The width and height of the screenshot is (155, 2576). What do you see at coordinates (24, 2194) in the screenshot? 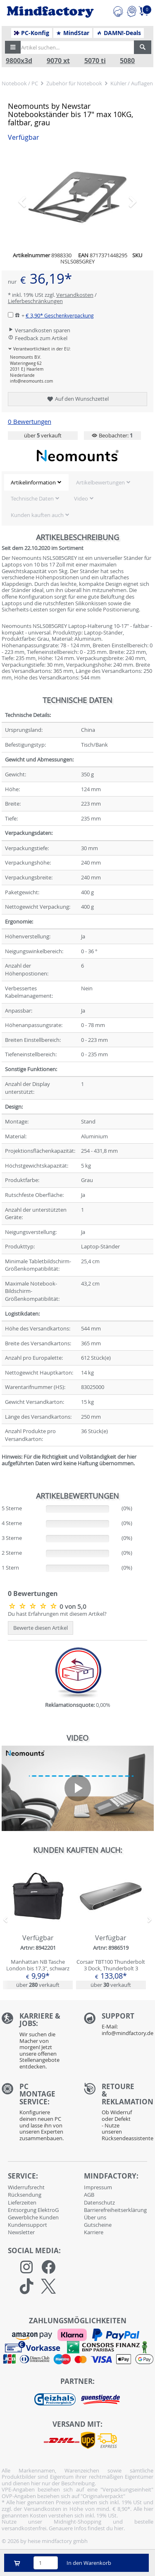
I see `Rücksendung` at bounding box center [24, 2194].